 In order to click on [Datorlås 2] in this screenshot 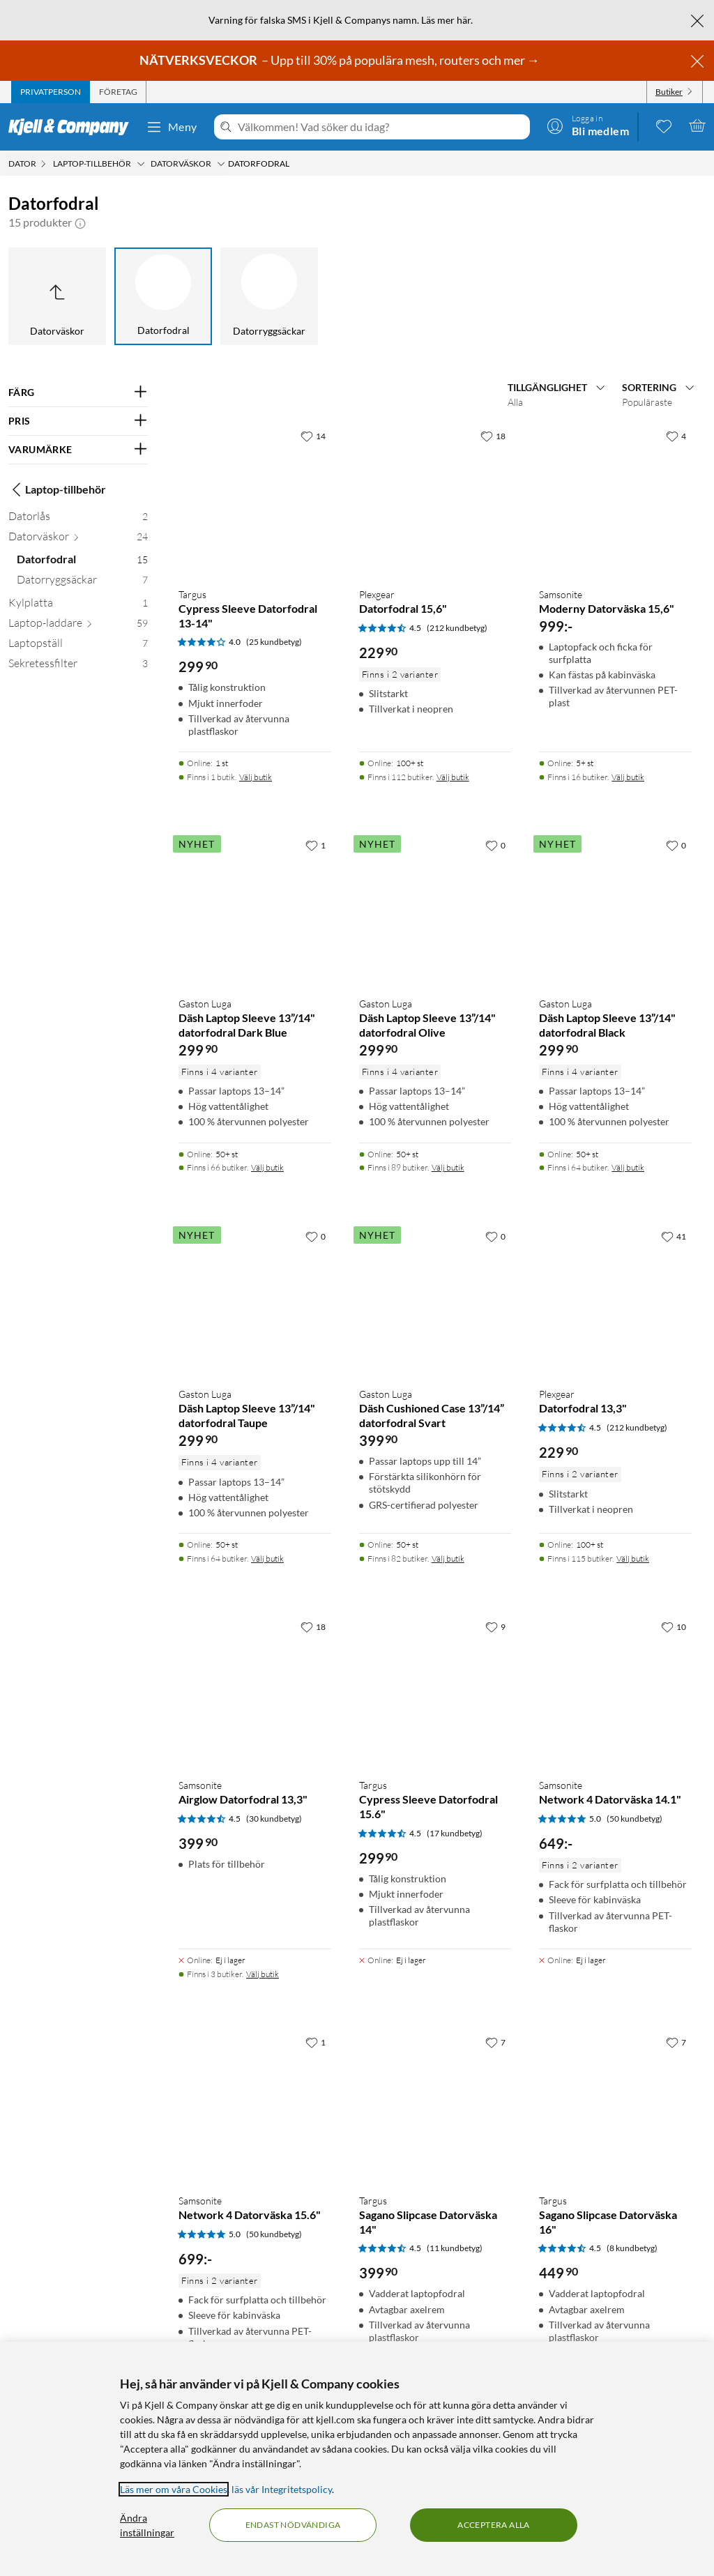, I will do `click(78, 519)`.